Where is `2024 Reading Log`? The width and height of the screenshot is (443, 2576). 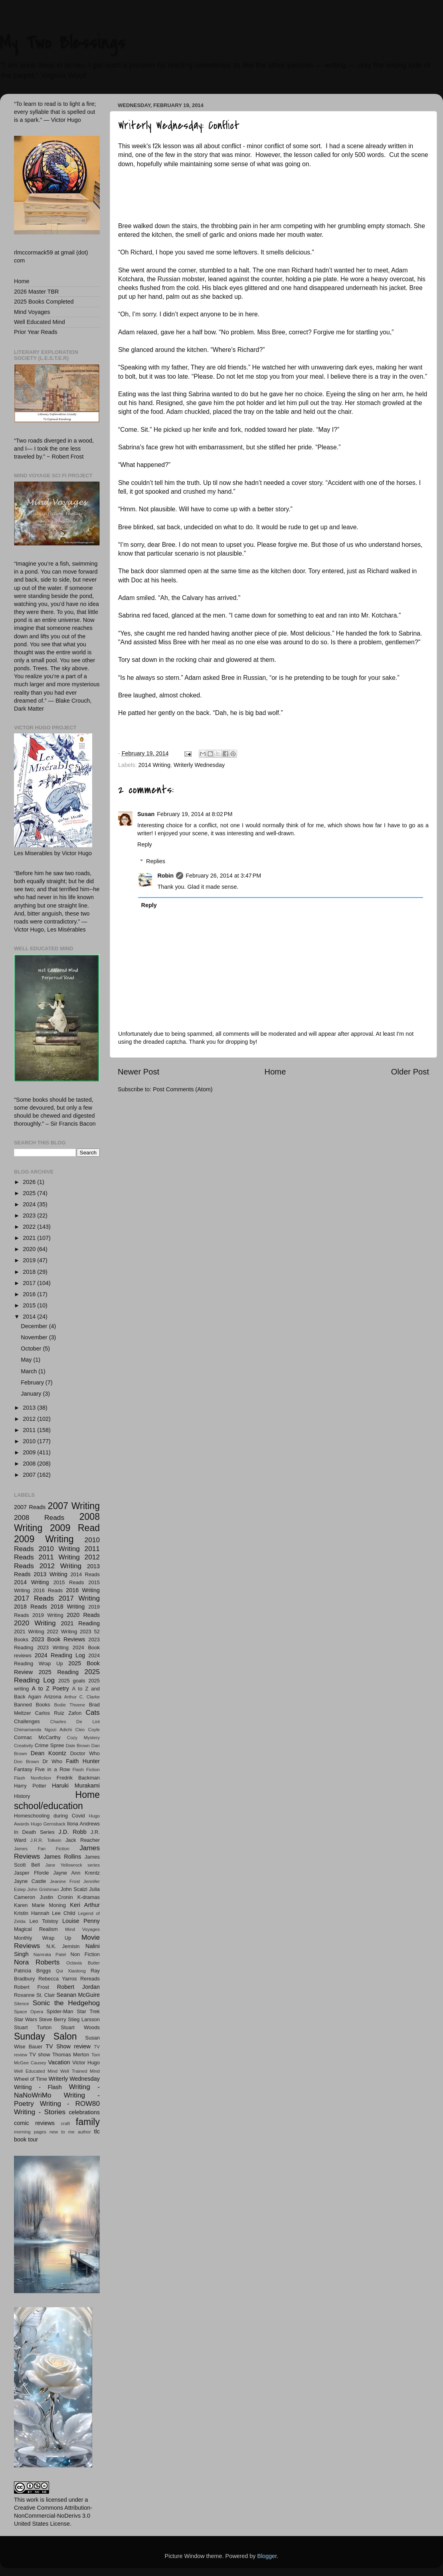 2024 Reading Log is located at coordinates (60, 1655).